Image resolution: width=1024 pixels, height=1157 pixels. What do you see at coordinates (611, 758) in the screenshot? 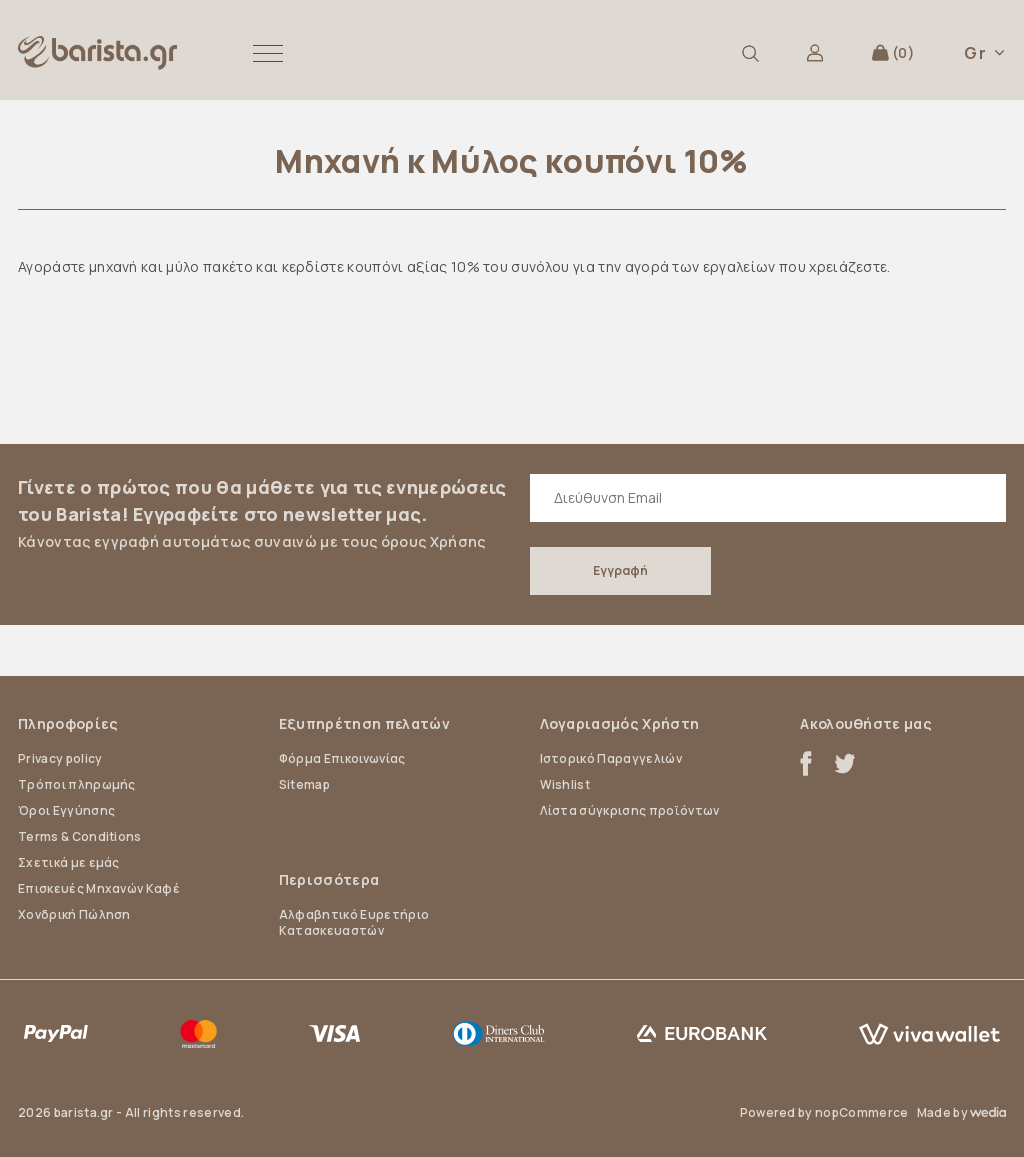
I see `Ιστορικό Παραγγελιών` at bounding box center [611, 758].